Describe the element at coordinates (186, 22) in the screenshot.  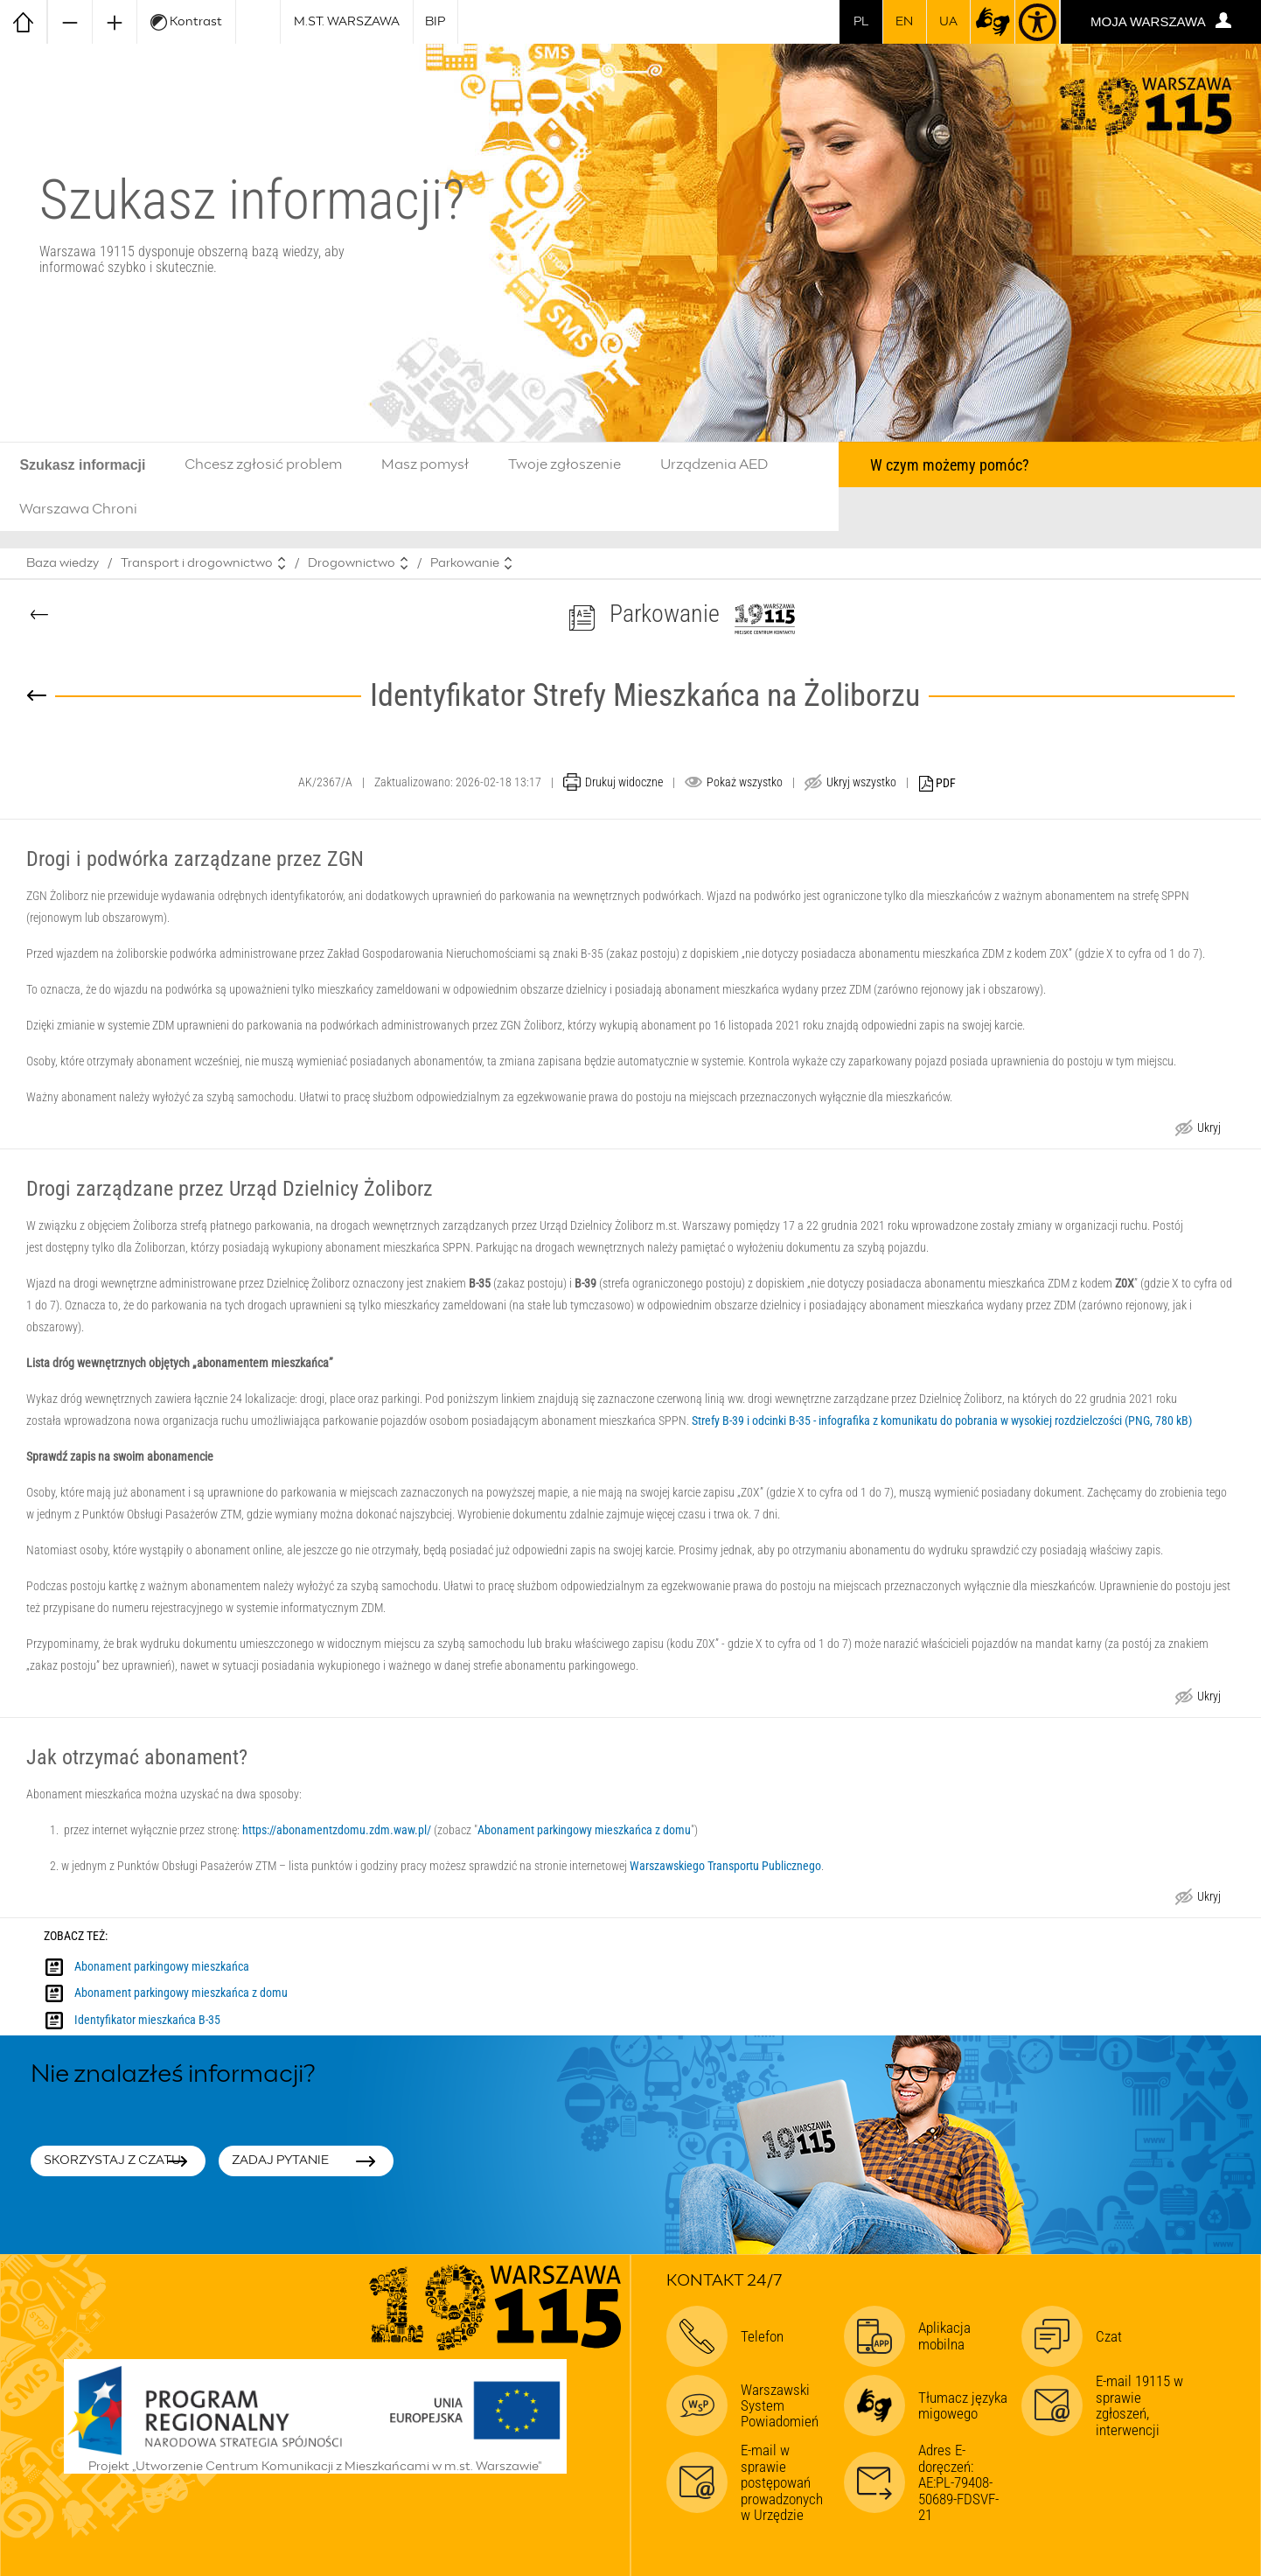
I see `Kontrast` at that location.